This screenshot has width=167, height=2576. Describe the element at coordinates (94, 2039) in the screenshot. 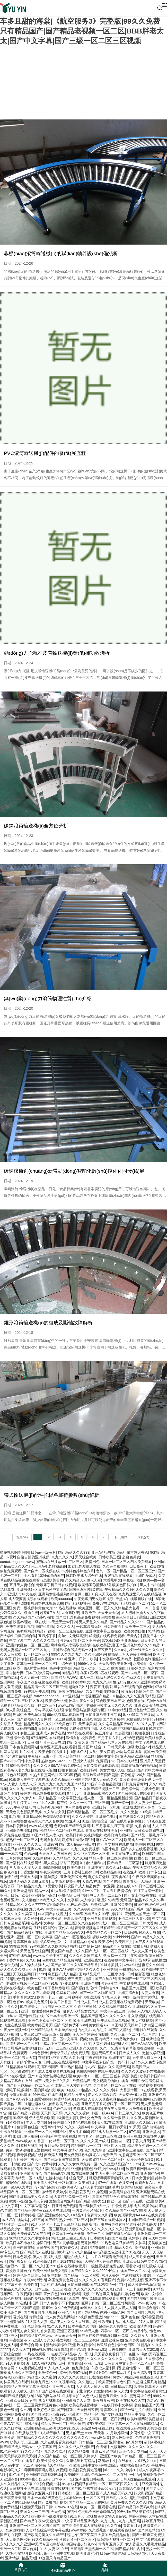

I see `视频分类 国内精品` at that location.